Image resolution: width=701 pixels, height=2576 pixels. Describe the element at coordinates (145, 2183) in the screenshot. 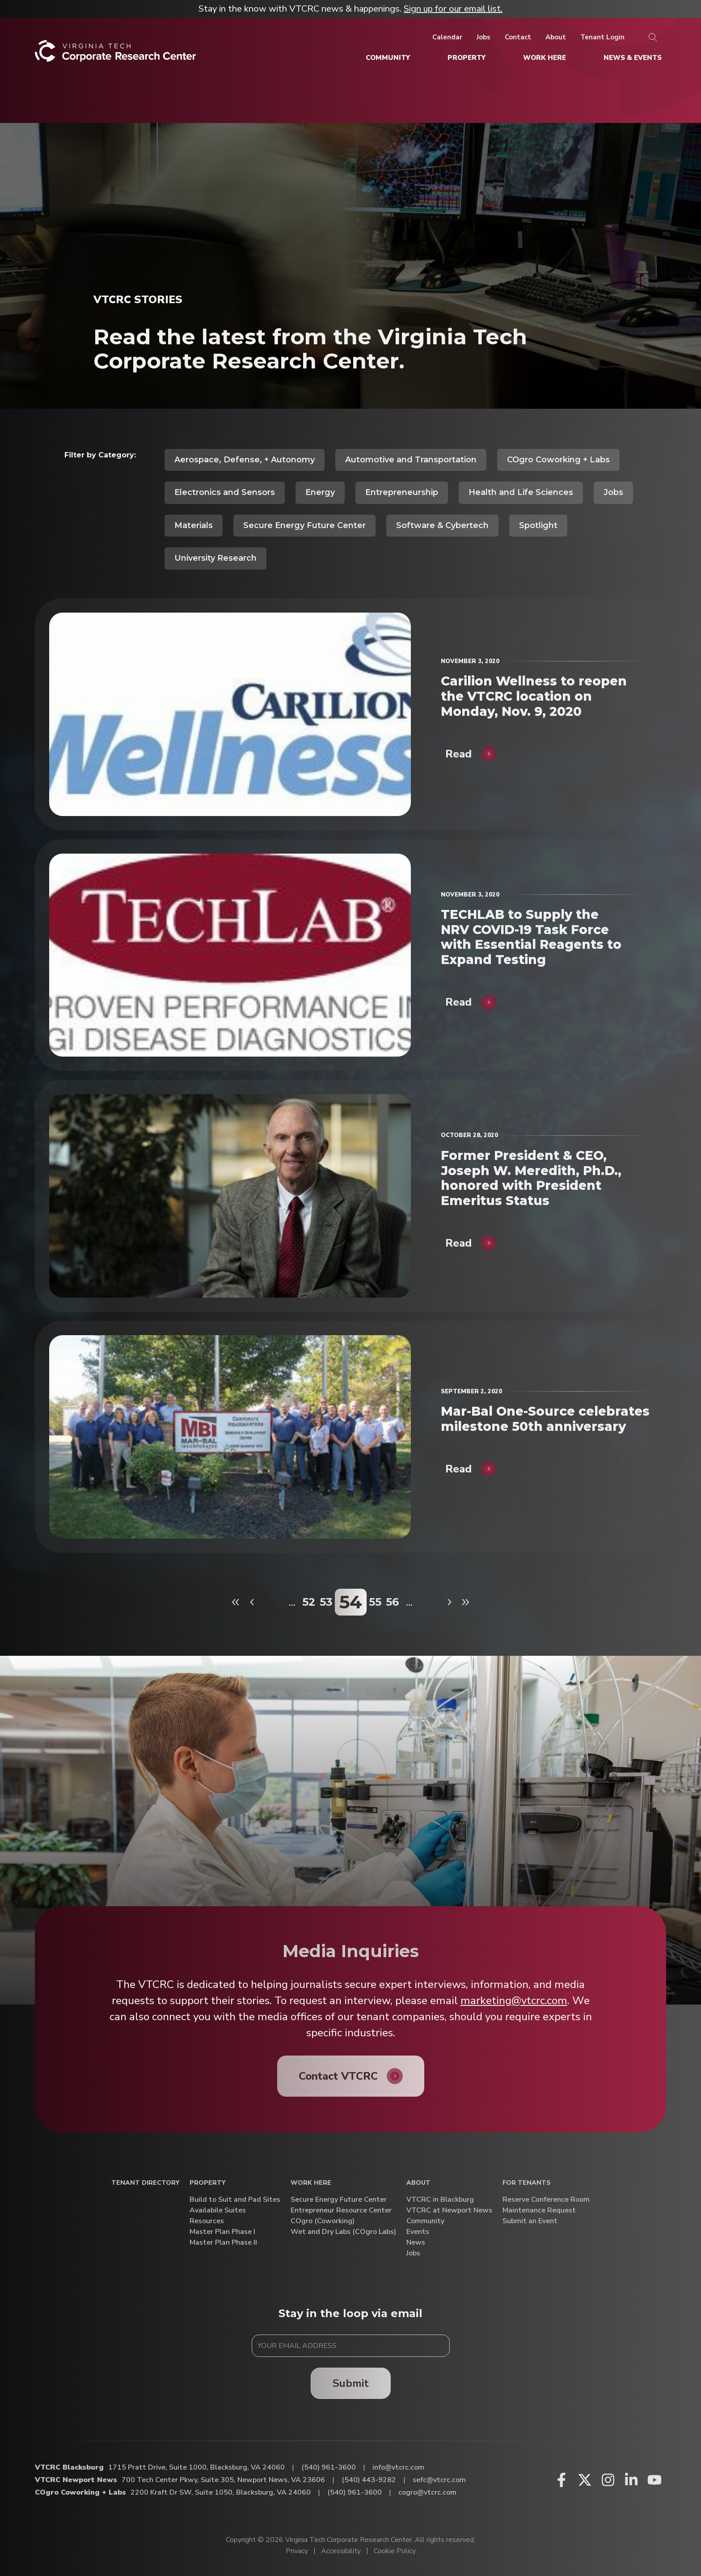

I see `Tenant Directory` at that location.